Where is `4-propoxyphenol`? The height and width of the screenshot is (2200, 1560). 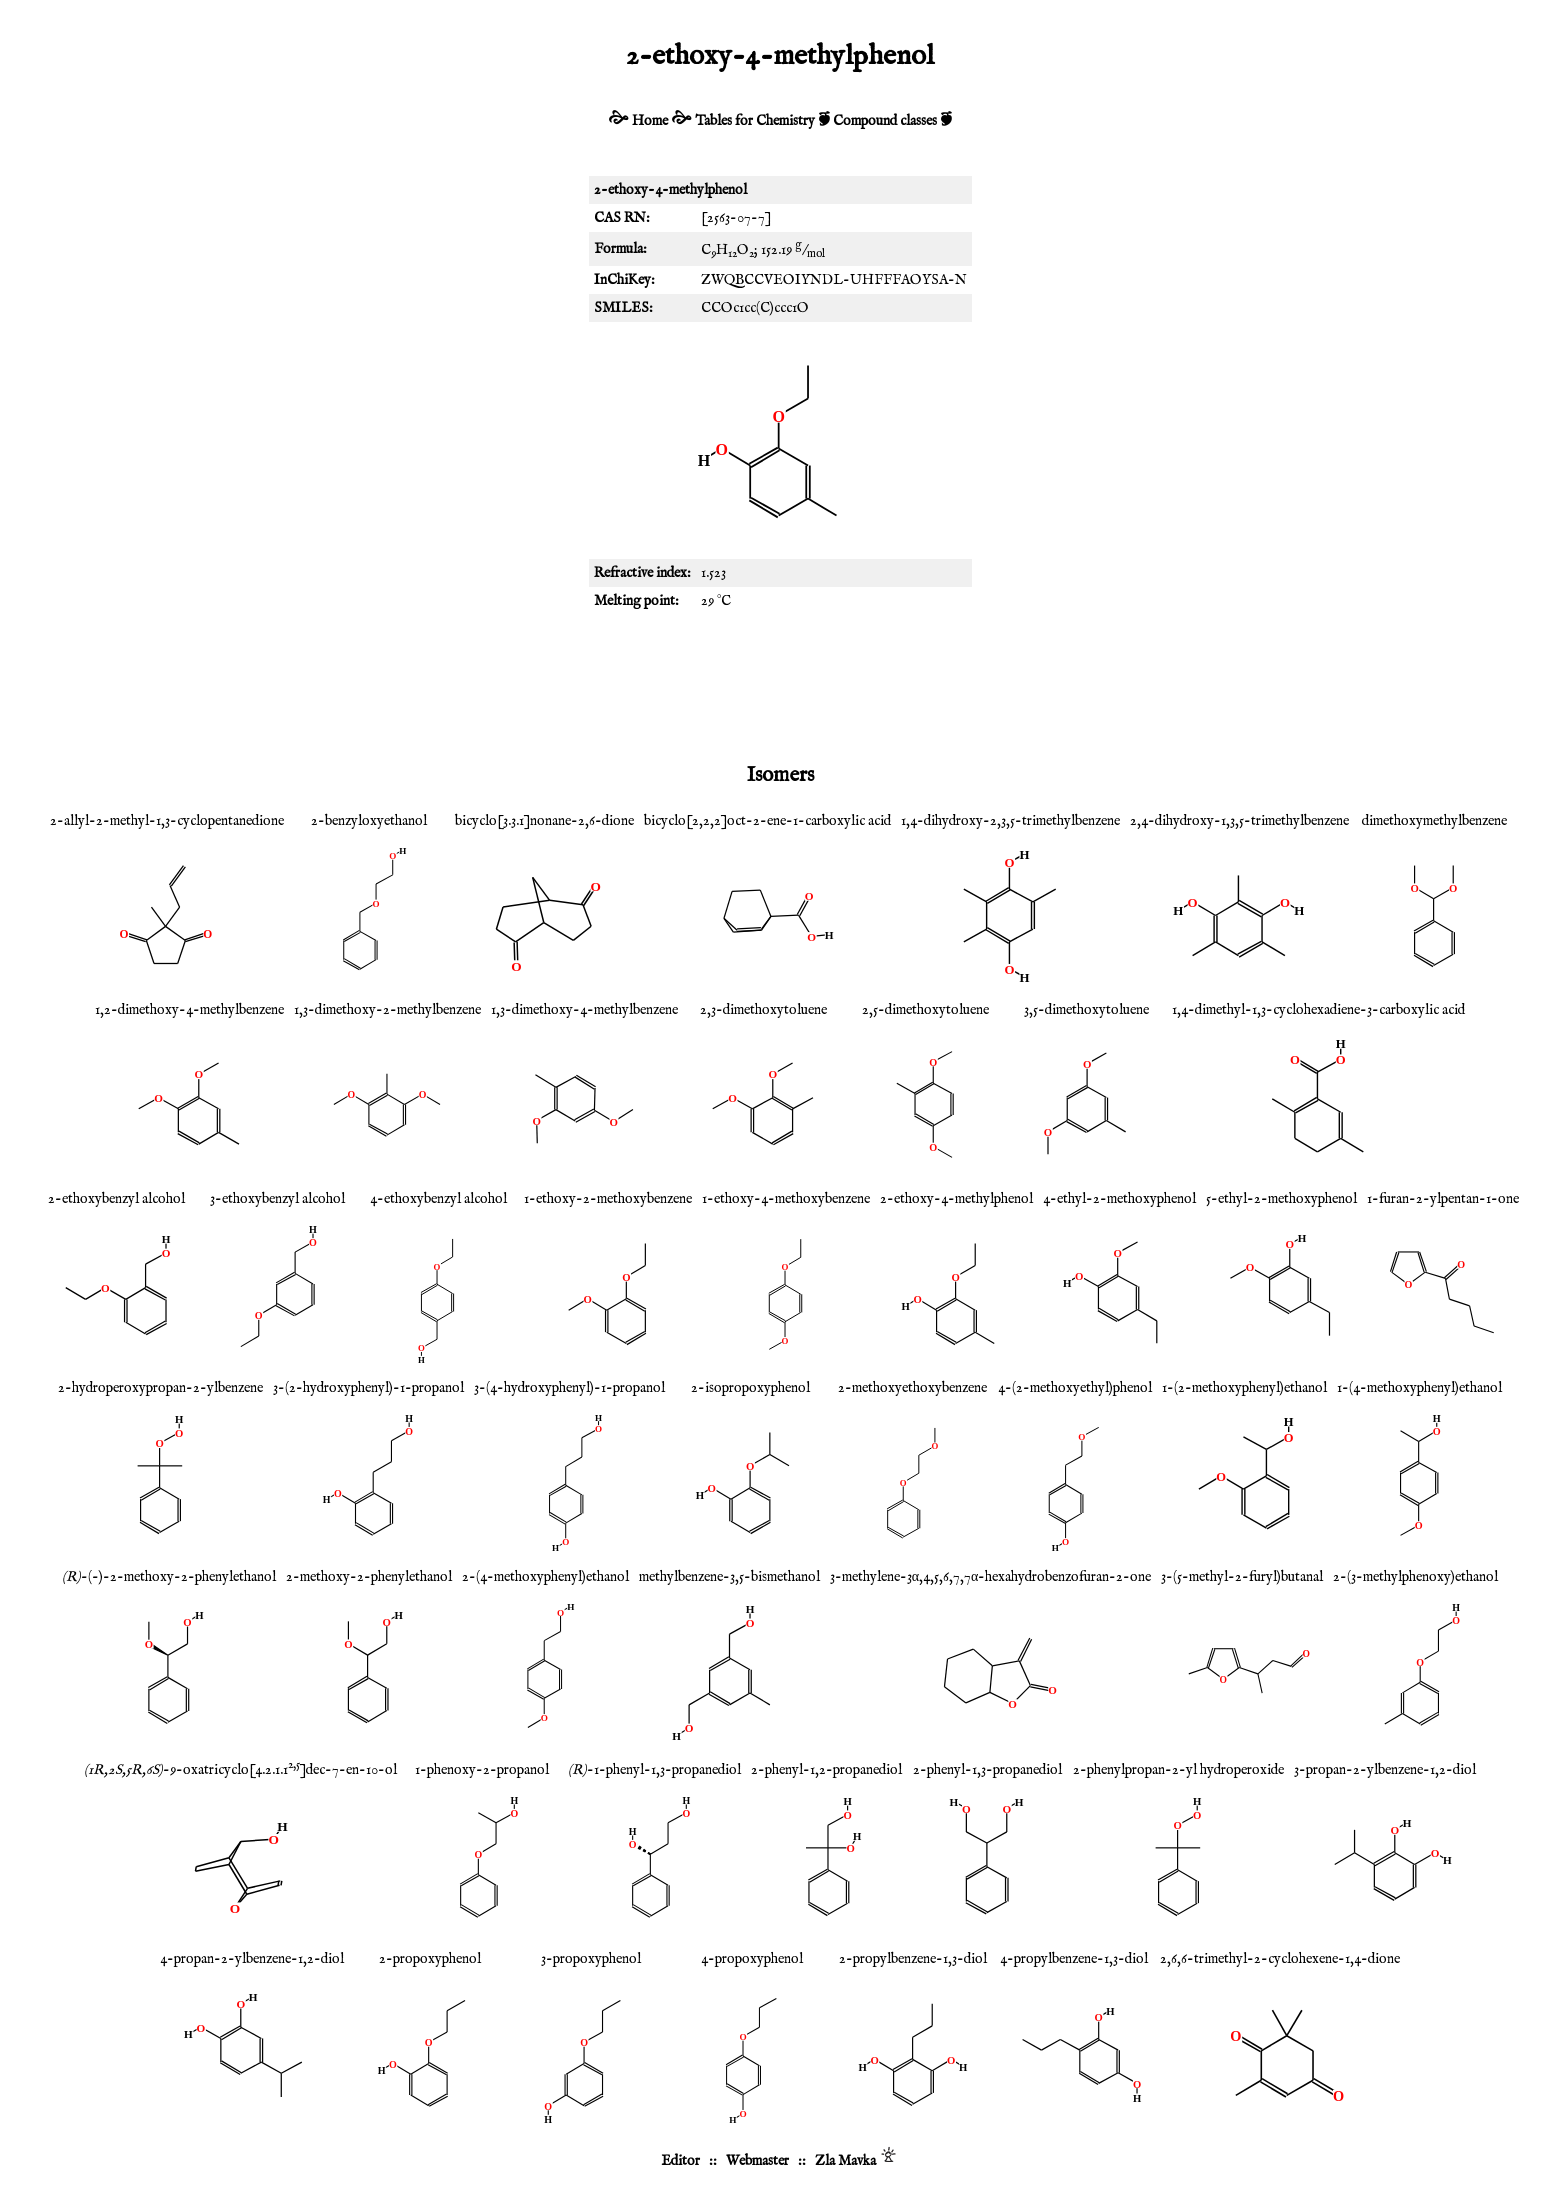
4-propoxyphenol is located at coordinates (752, 1959).